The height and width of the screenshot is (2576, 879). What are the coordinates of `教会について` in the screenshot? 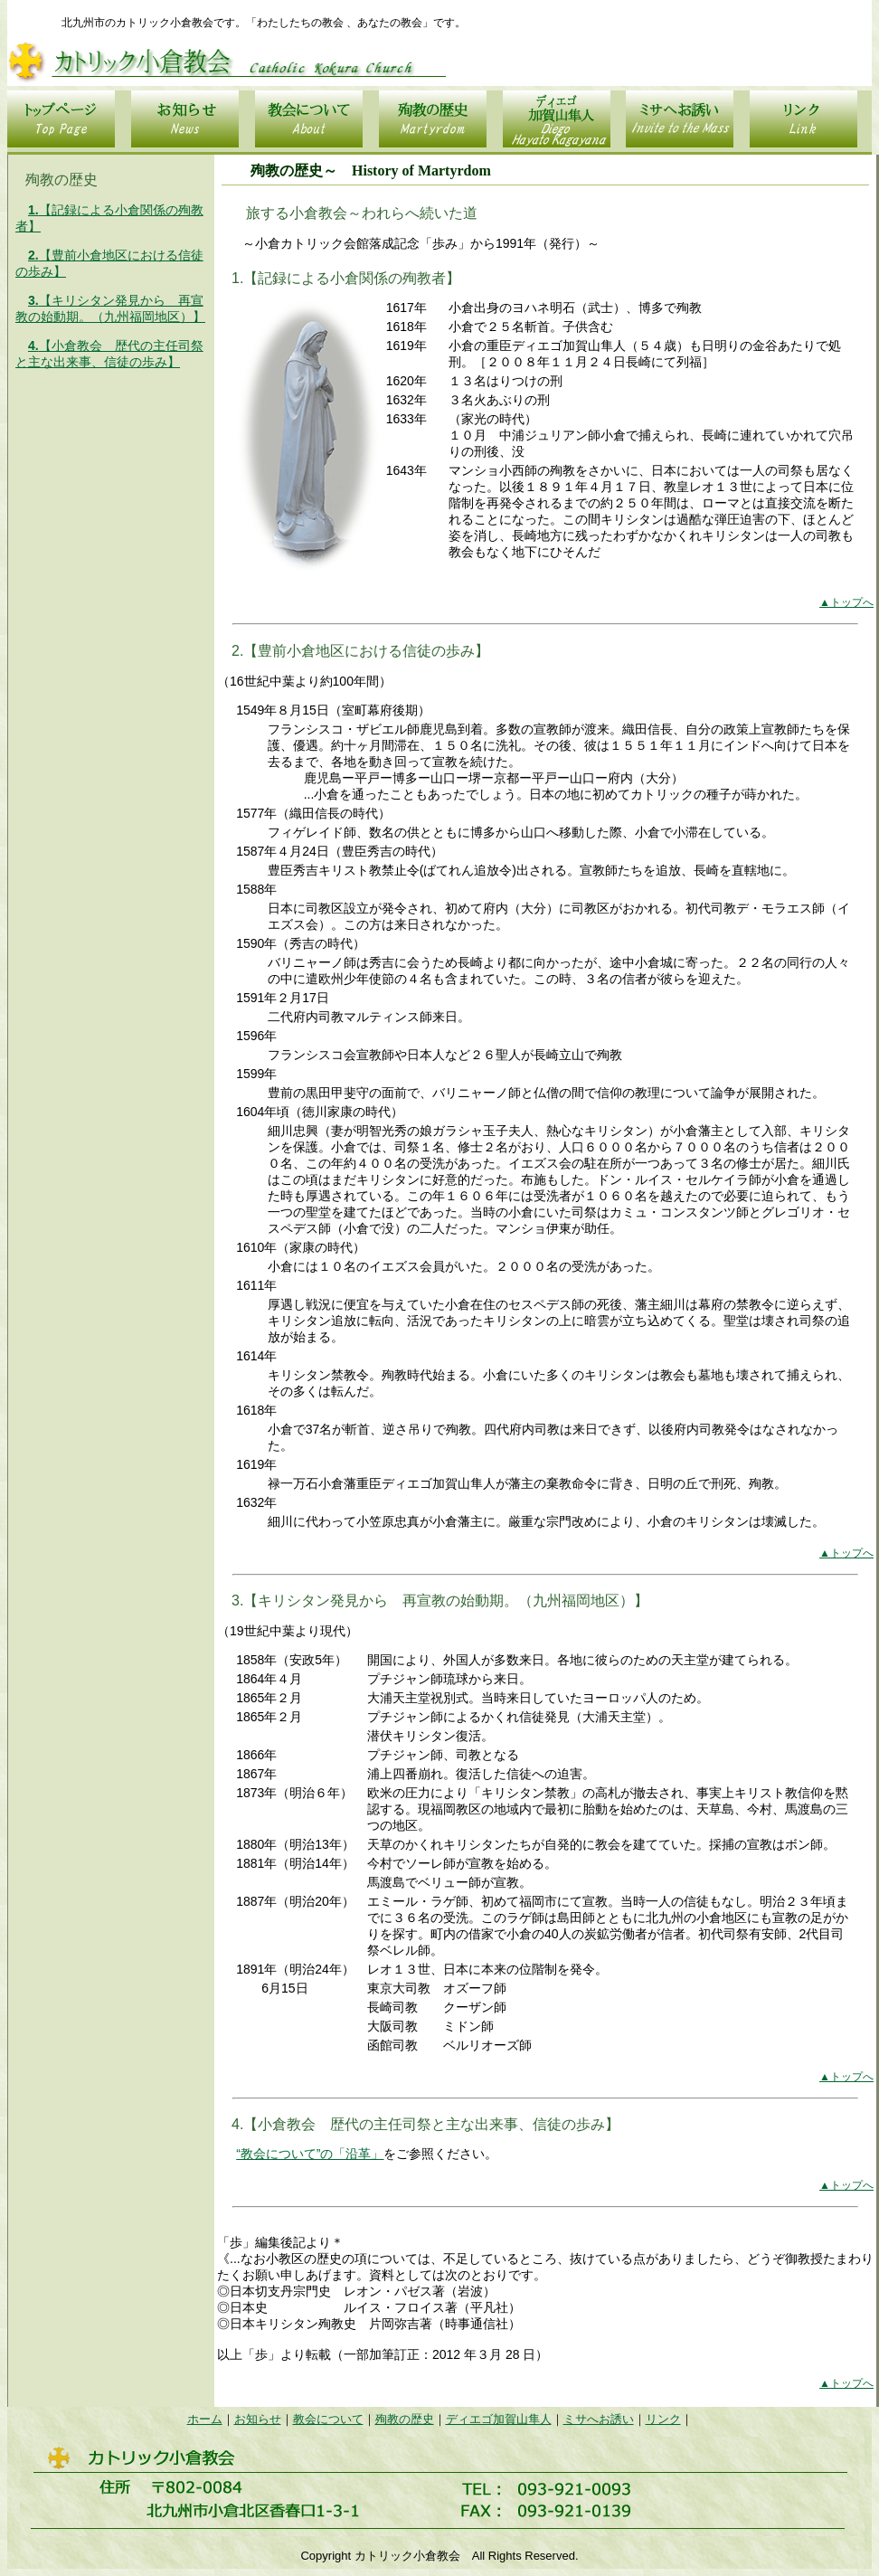 It's located at (328, 2419).